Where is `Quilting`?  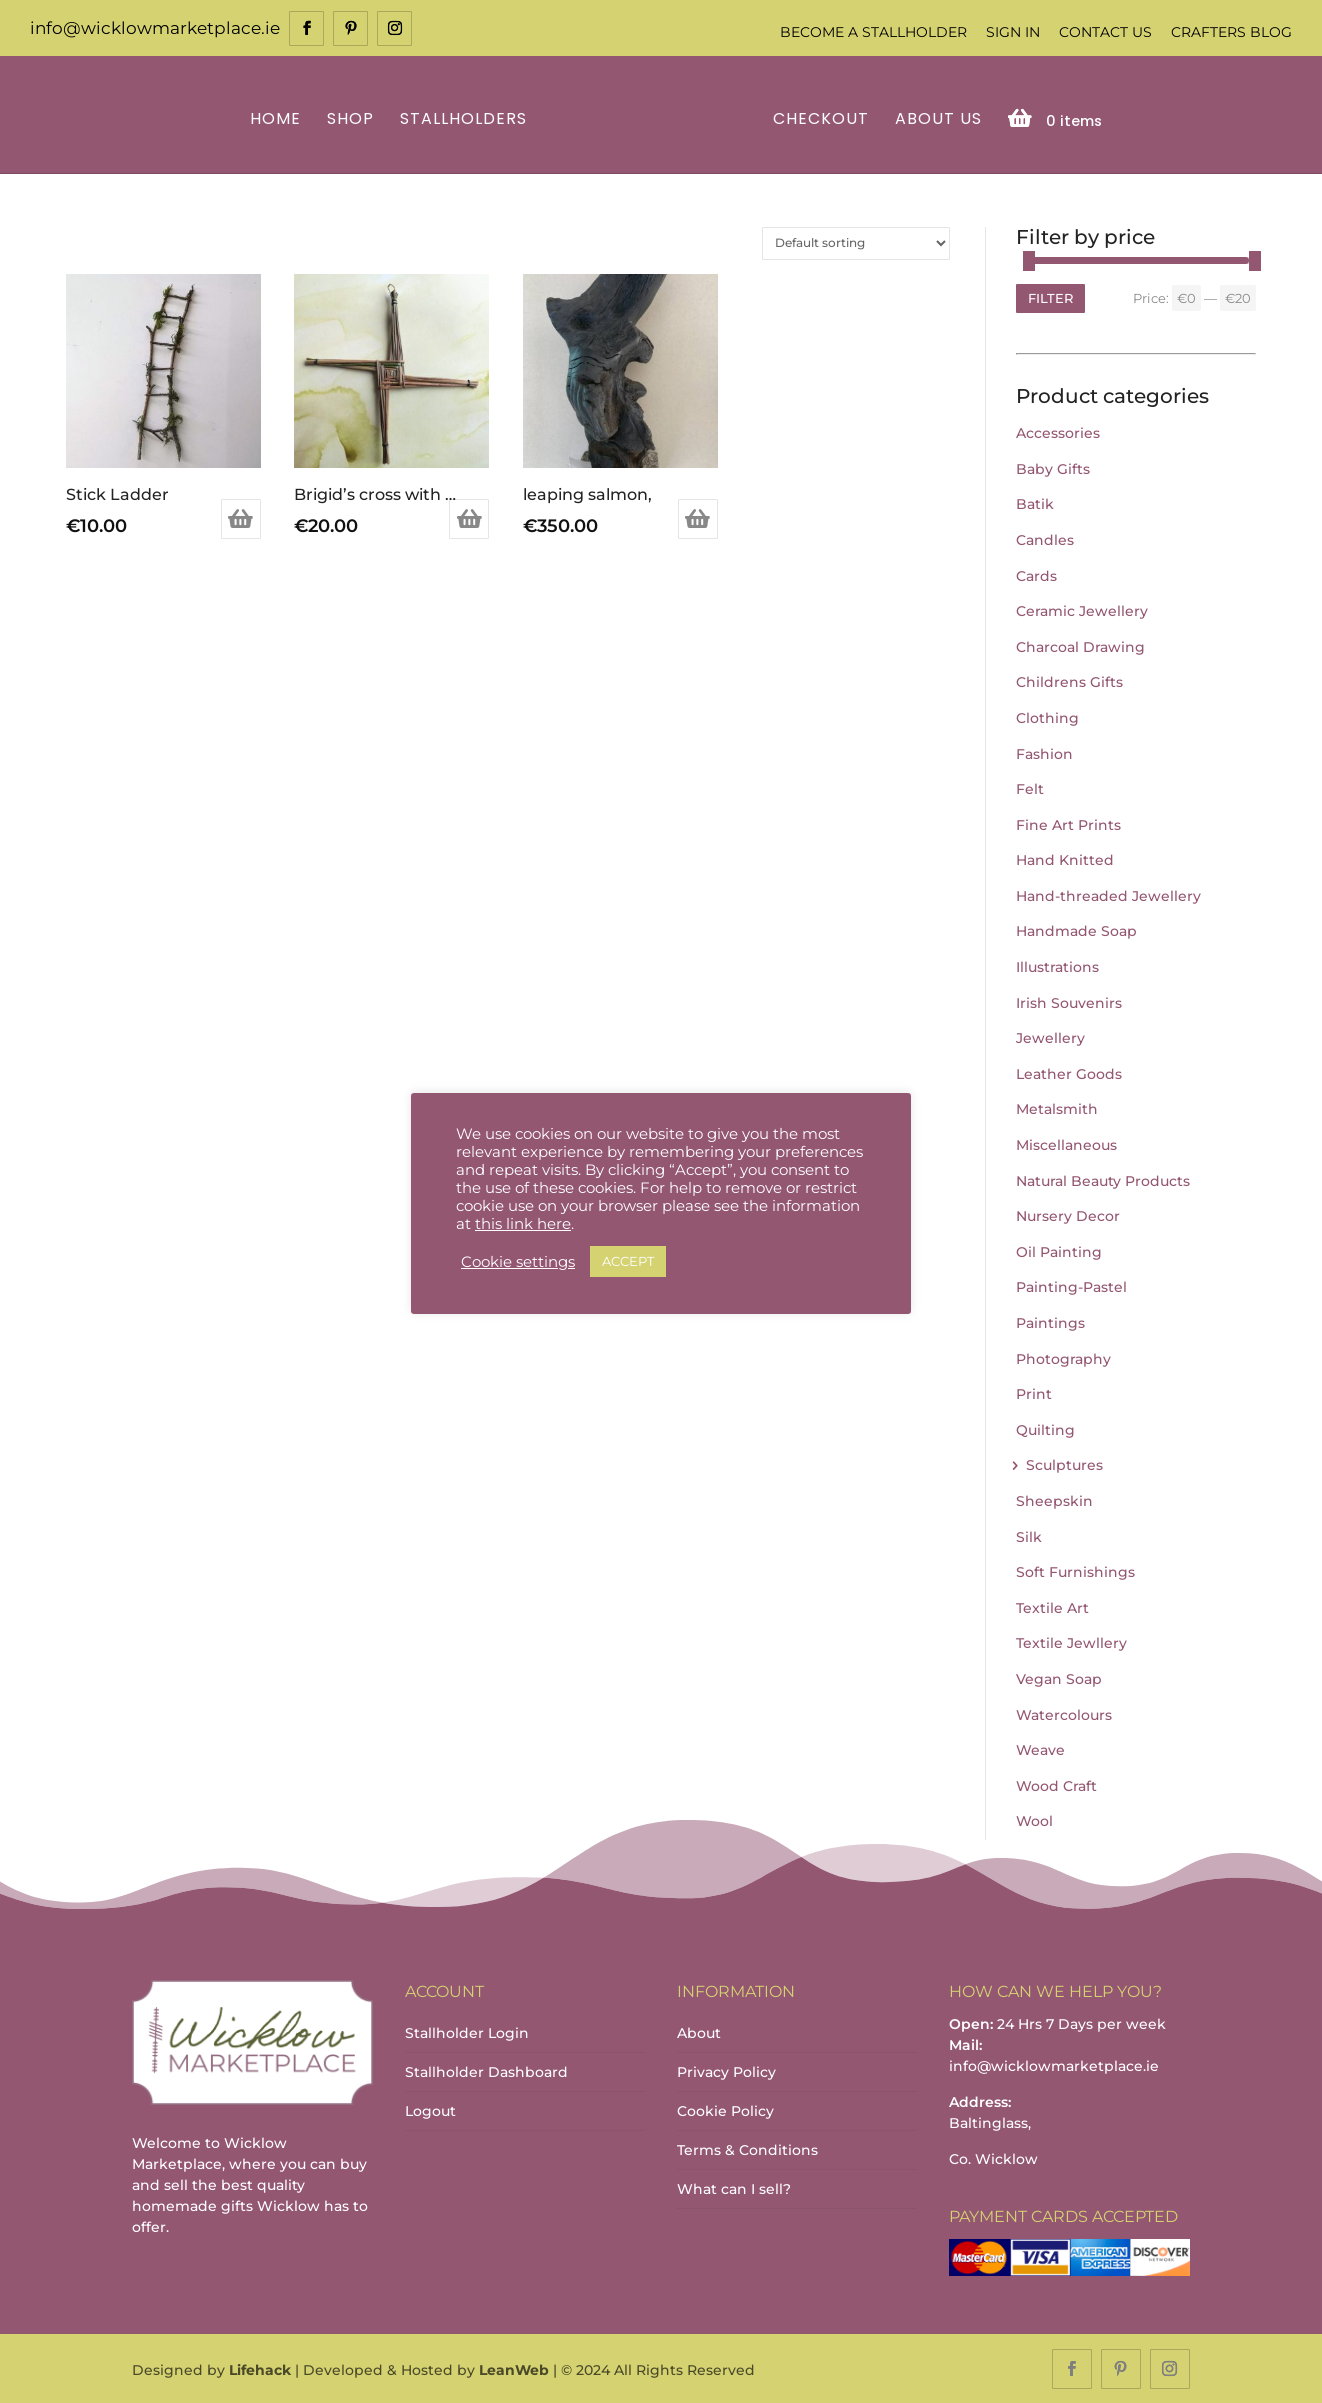
Quilting is located at coordinates (1045, 1428).